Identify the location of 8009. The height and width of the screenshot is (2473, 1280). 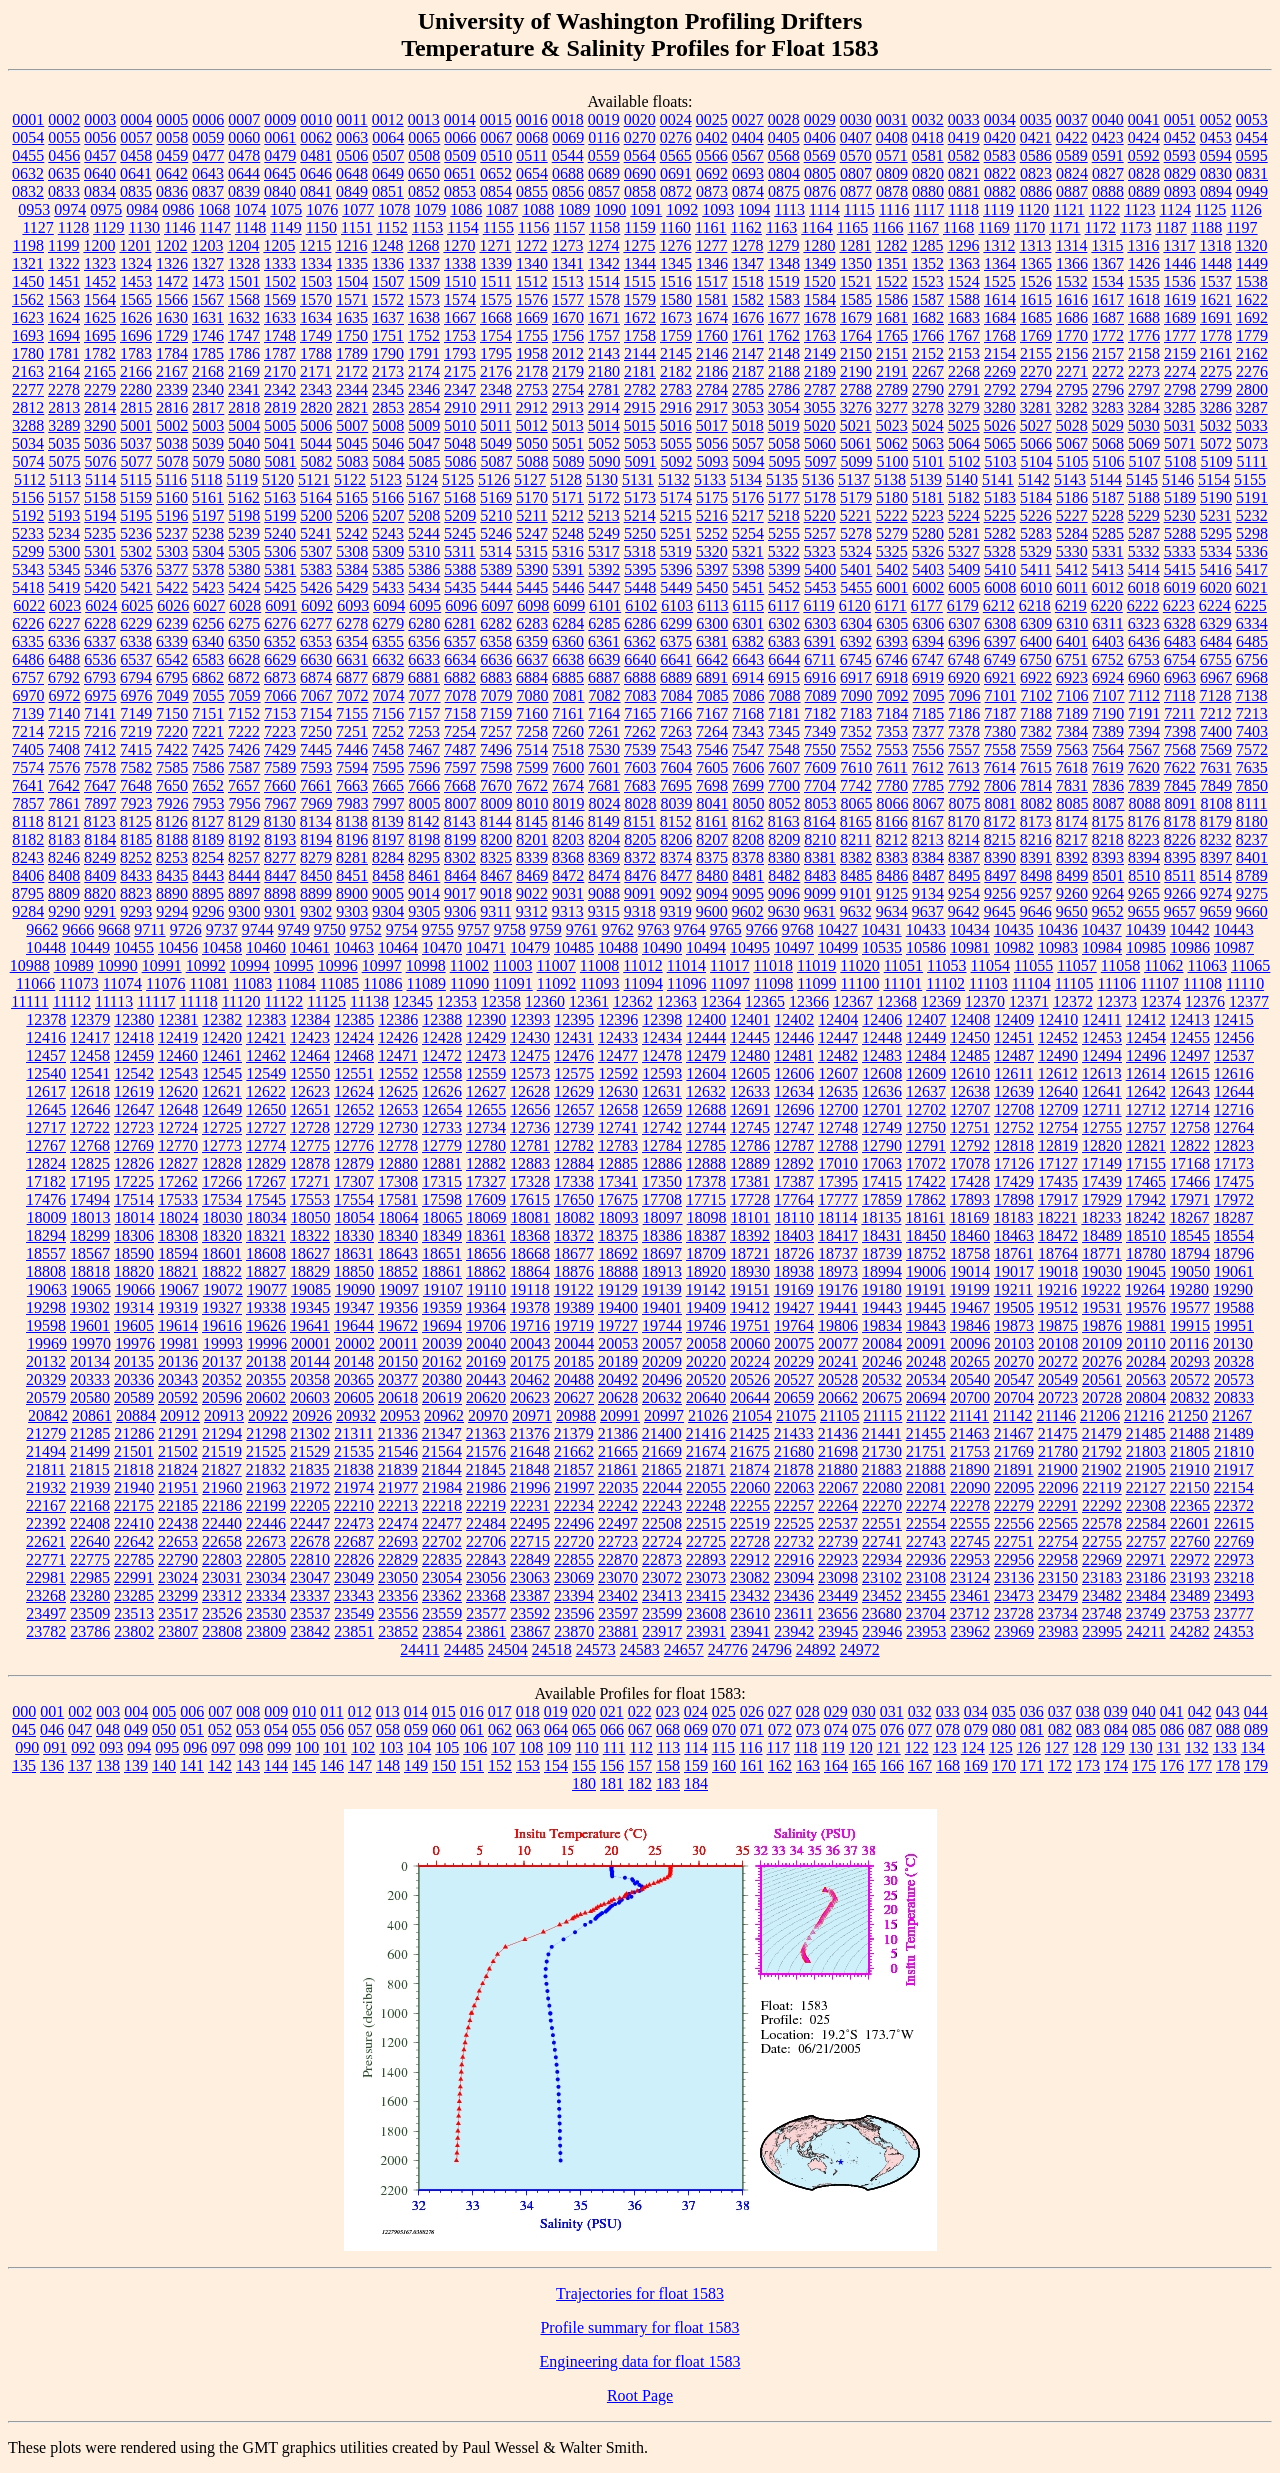
(497, 803).